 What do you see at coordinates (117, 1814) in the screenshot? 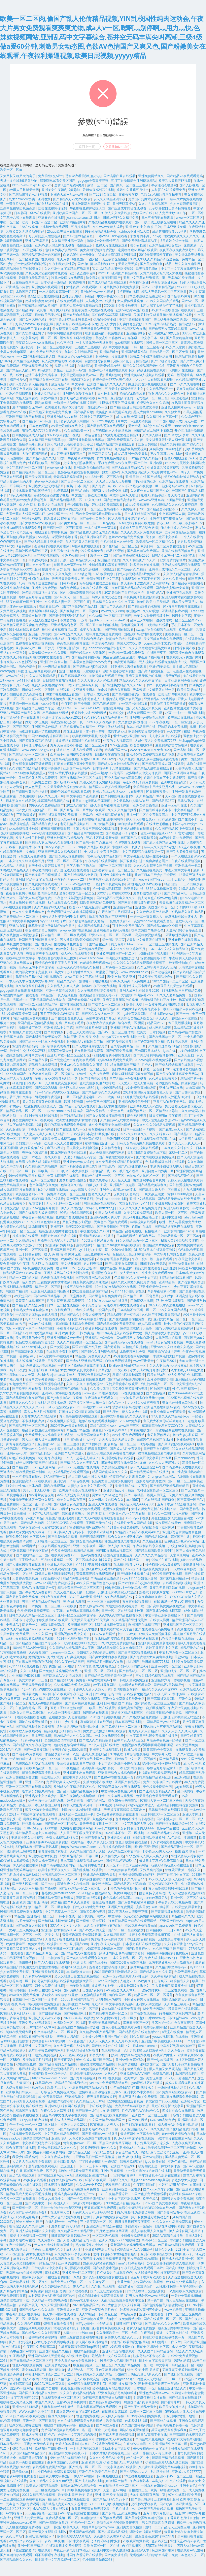
I see `公和我做好爽添厨房在线观看` at bounding box center [117, 1814].